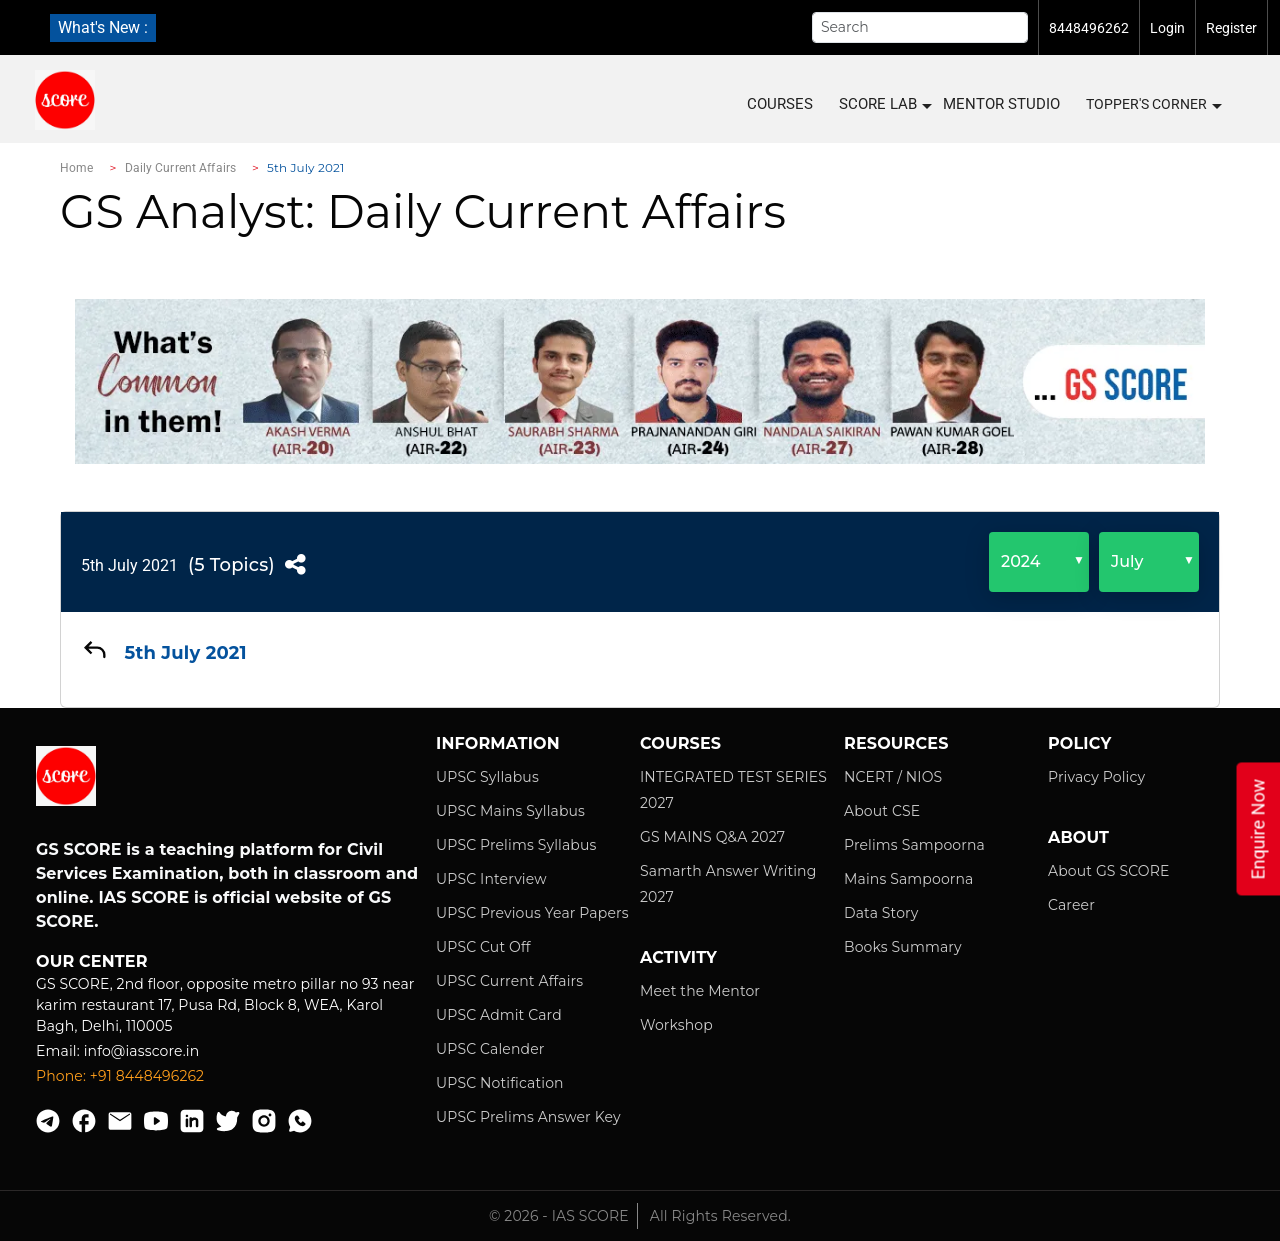 The image size is (1280, 1241). What do you see at coordinates (1096, 777) in the screenshot?
I see `Privacy Policy` at bounding box center [1096, 777].